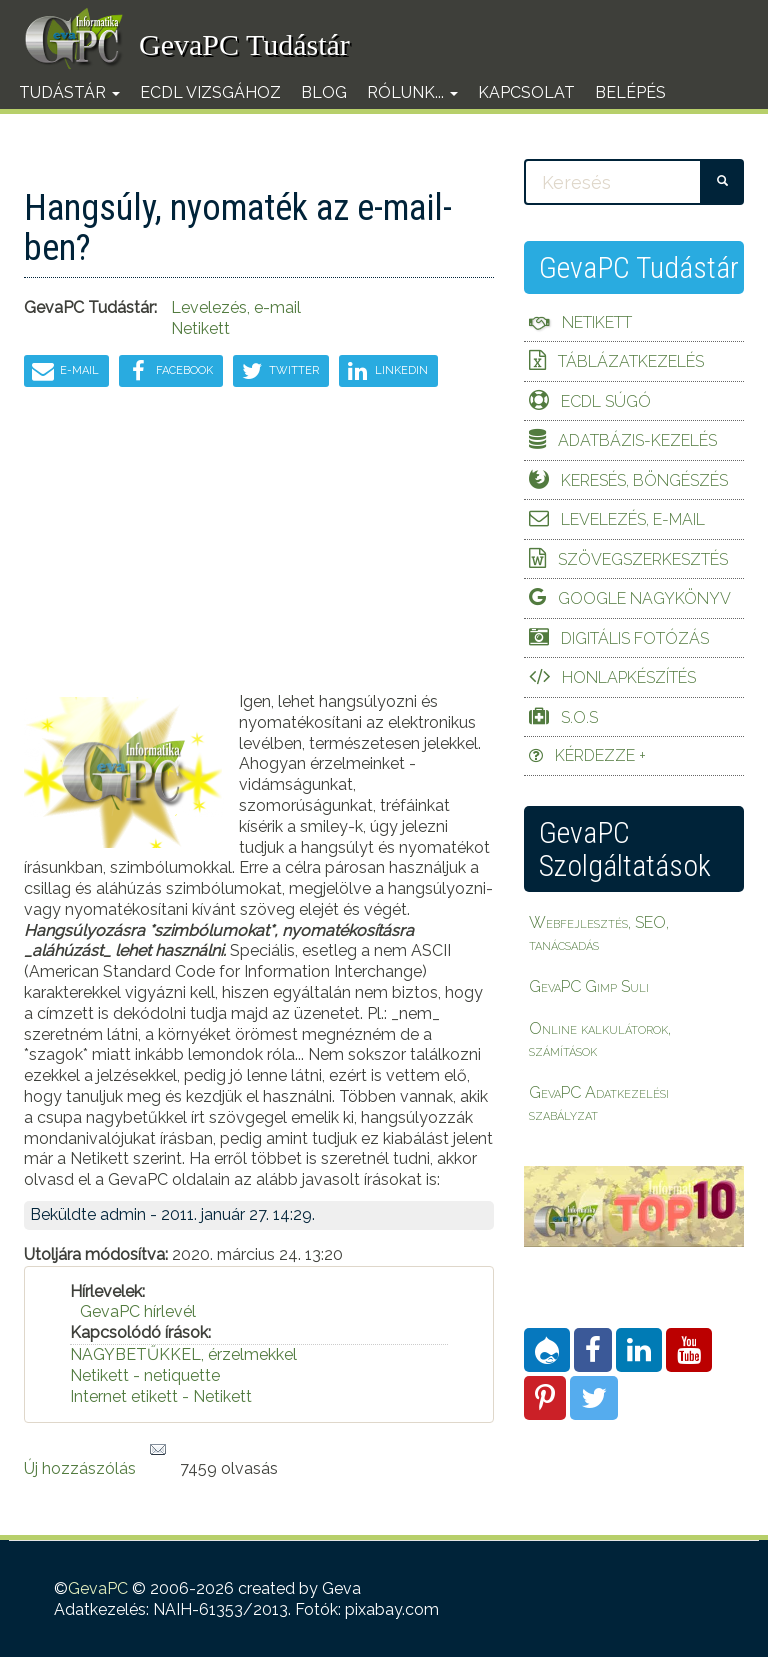  Describe the element at coordinates (98, 1588) in the screenshot. I see `GevaPC` at that location.